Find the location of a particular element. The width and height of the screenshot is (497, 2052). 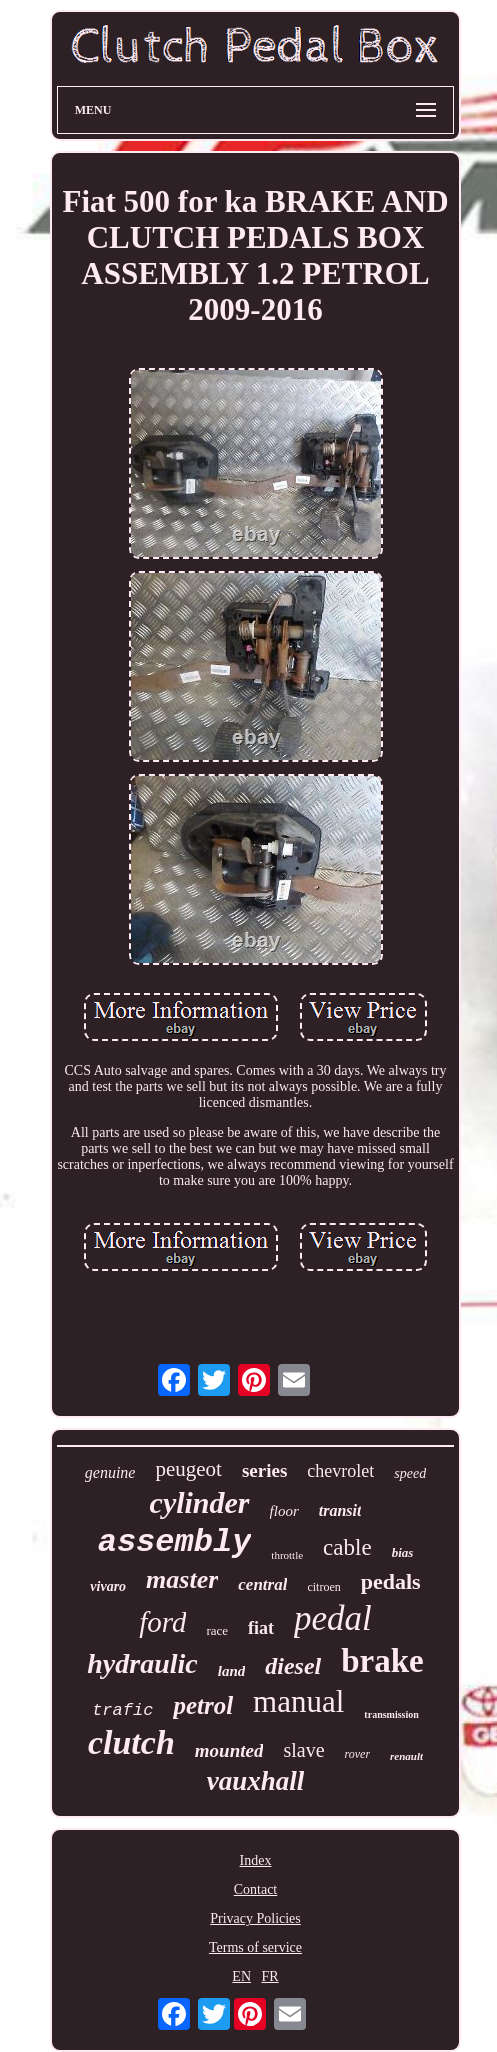

fiat is located at coordinates (261, 1628).